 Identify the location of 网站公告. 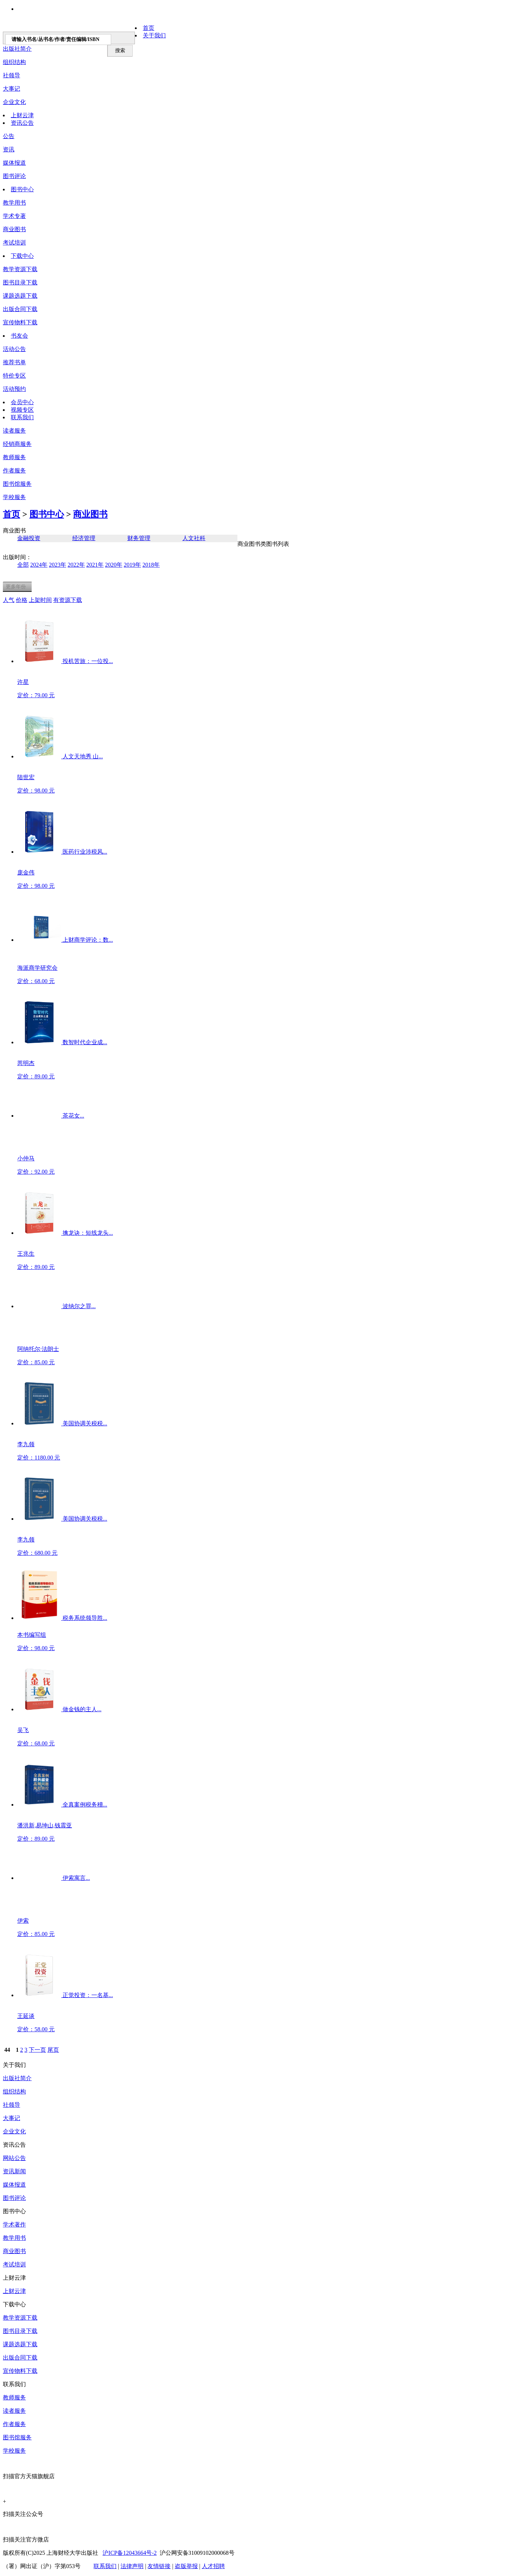
(14, 2158).